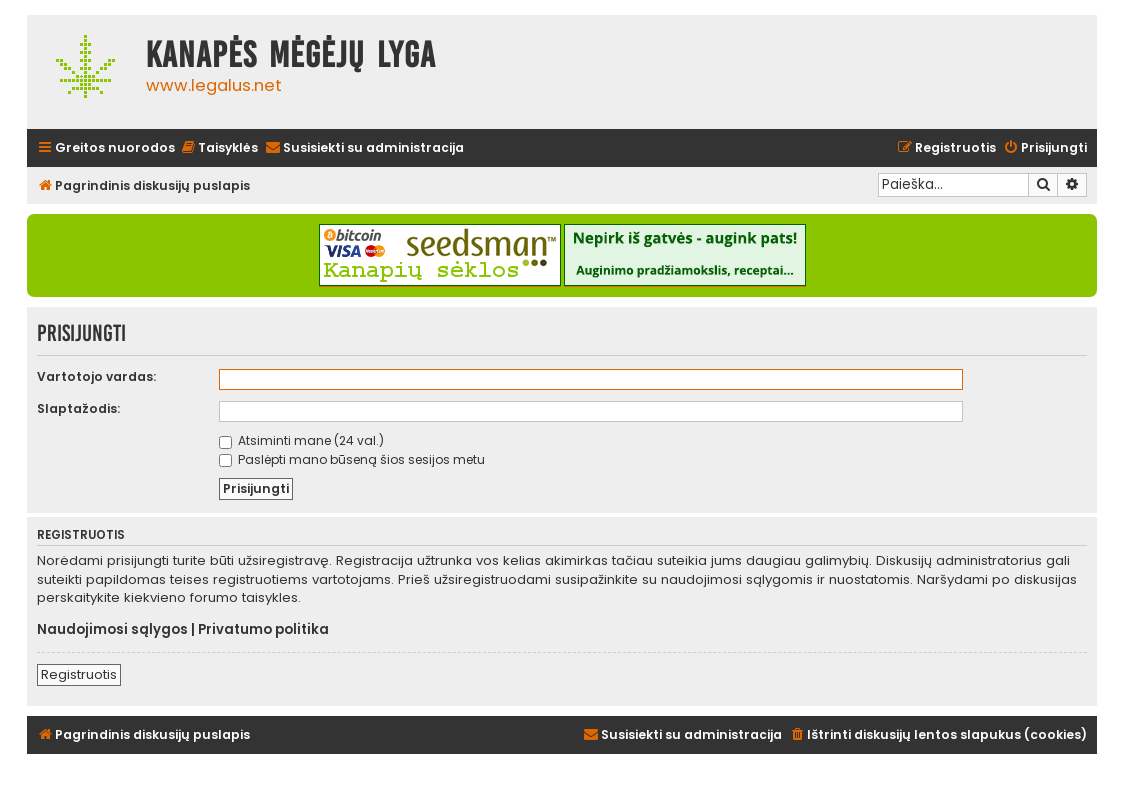  I want to click on [menuitem], so click(219, 148).